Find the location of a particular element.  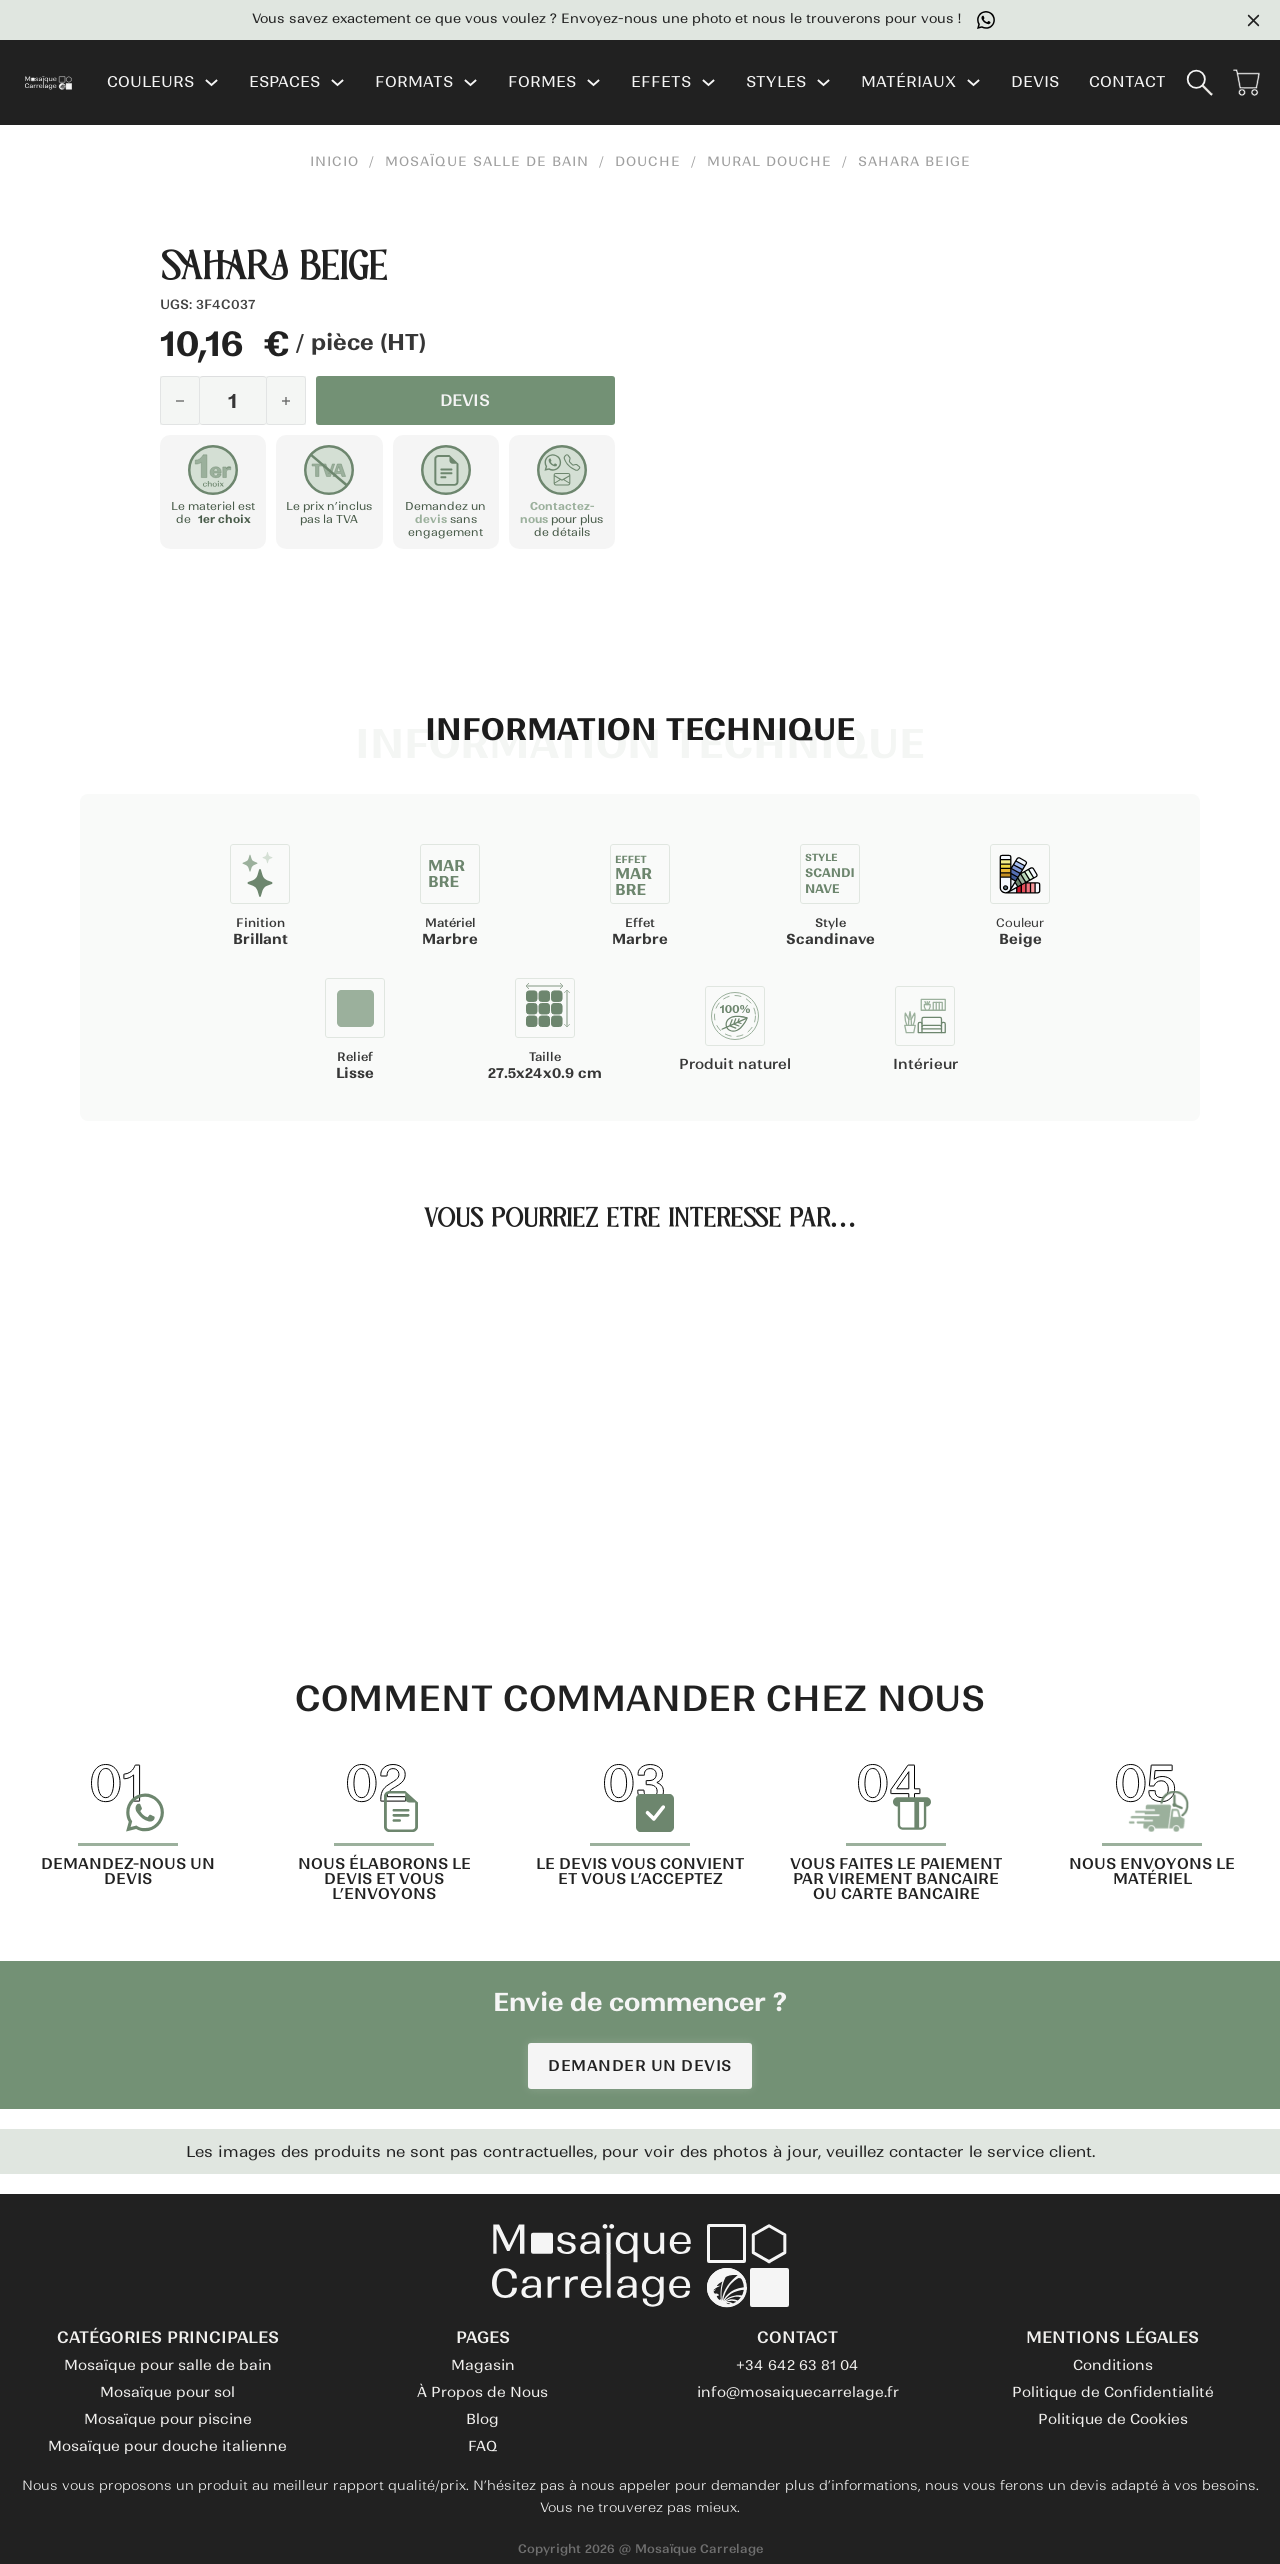

devis is located at coordinates (431, 519).